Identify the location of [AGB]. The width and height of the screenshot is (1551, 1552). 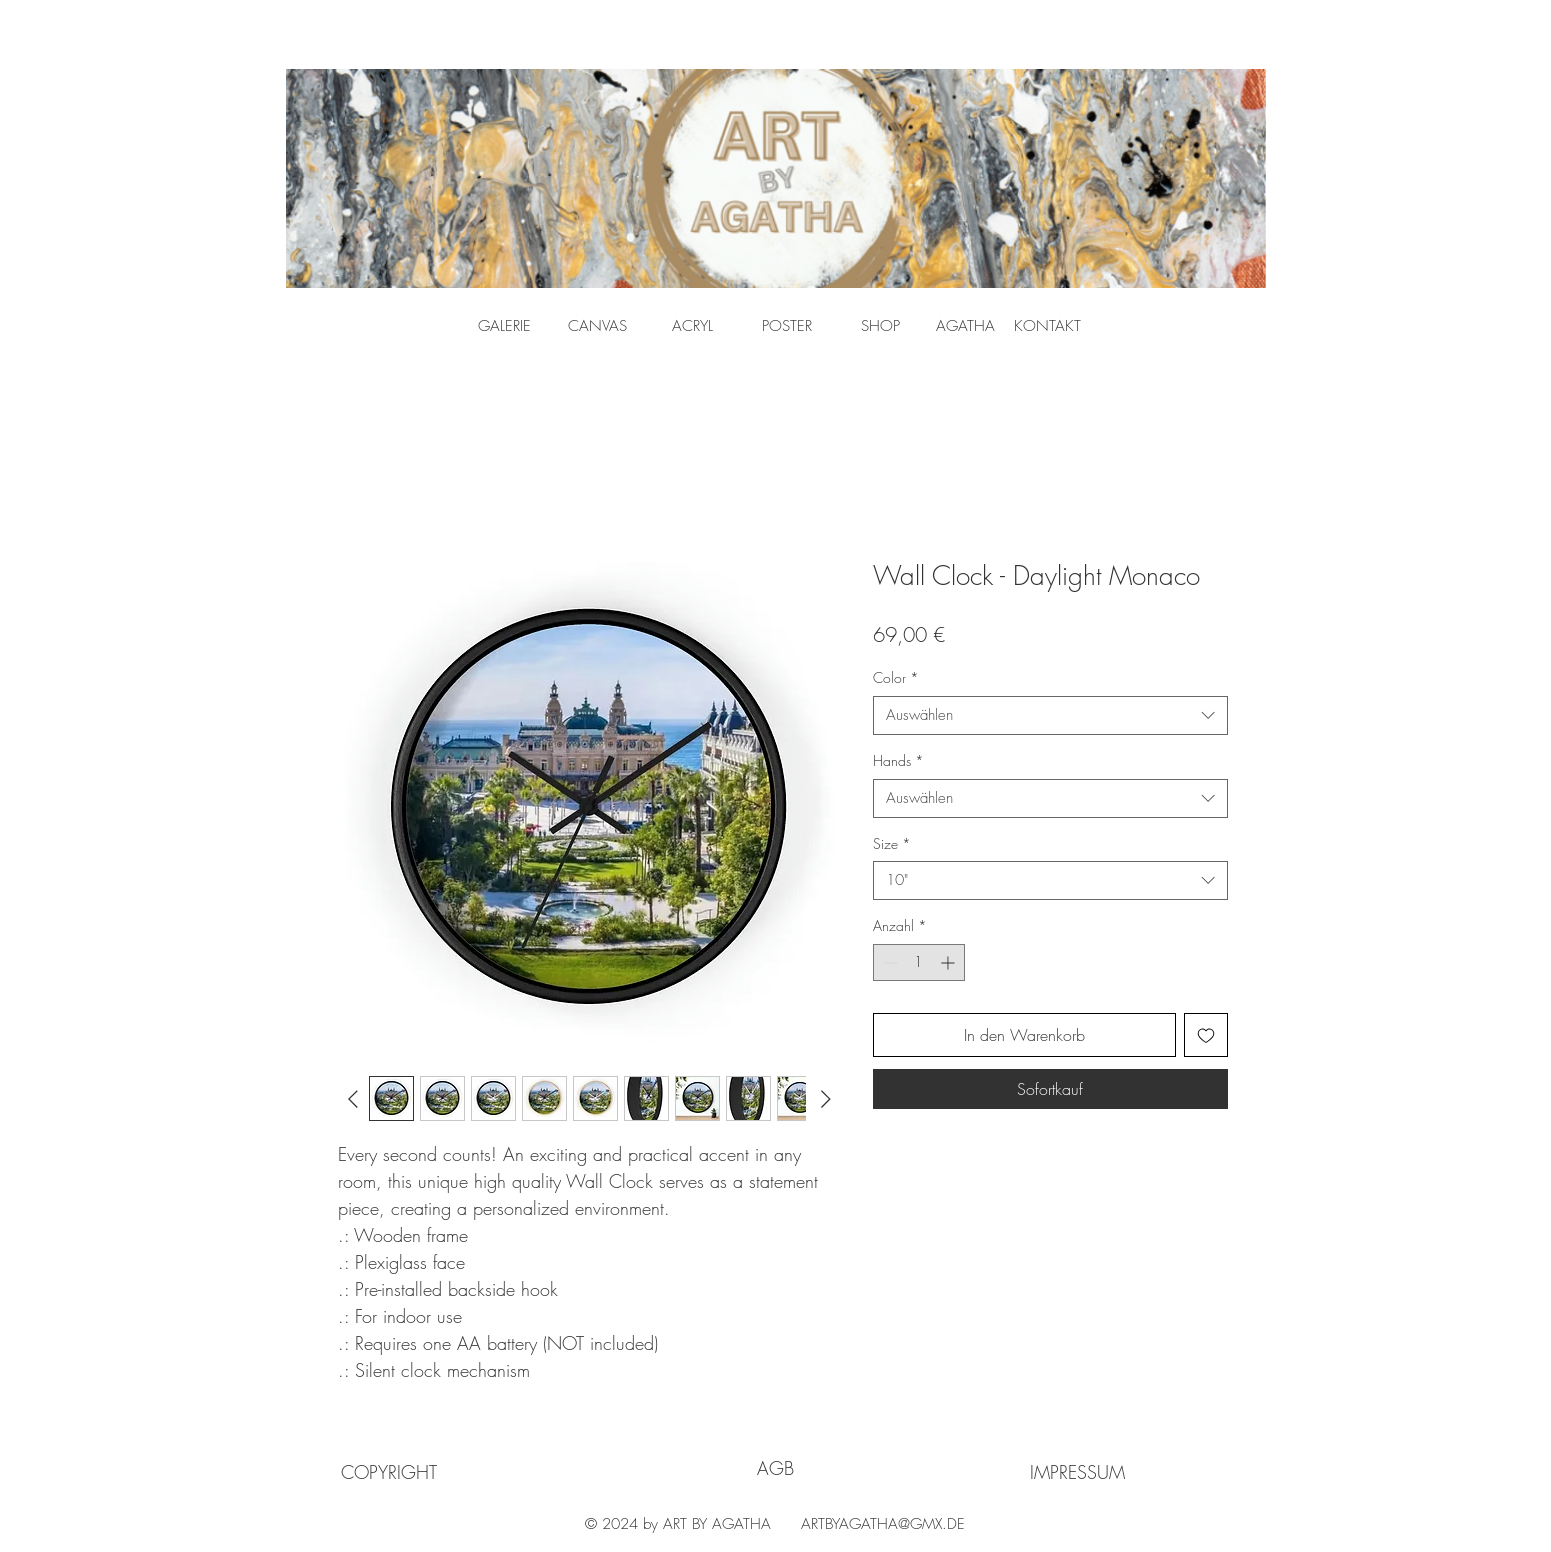
(775, 1468).